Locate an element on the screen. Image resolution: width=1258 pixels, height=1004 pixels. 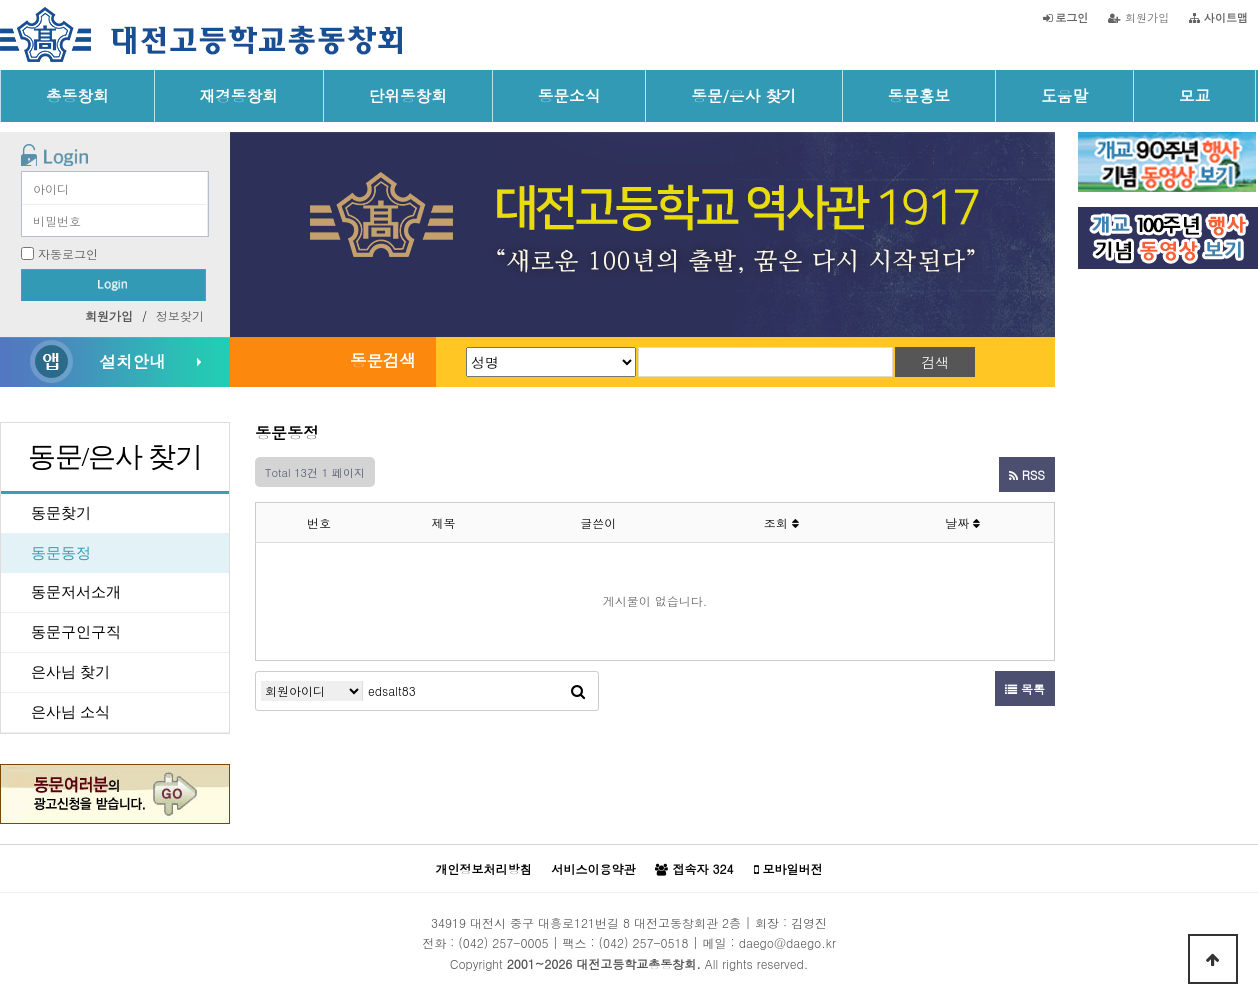
동문검색 is located at coordinates (383, 360).